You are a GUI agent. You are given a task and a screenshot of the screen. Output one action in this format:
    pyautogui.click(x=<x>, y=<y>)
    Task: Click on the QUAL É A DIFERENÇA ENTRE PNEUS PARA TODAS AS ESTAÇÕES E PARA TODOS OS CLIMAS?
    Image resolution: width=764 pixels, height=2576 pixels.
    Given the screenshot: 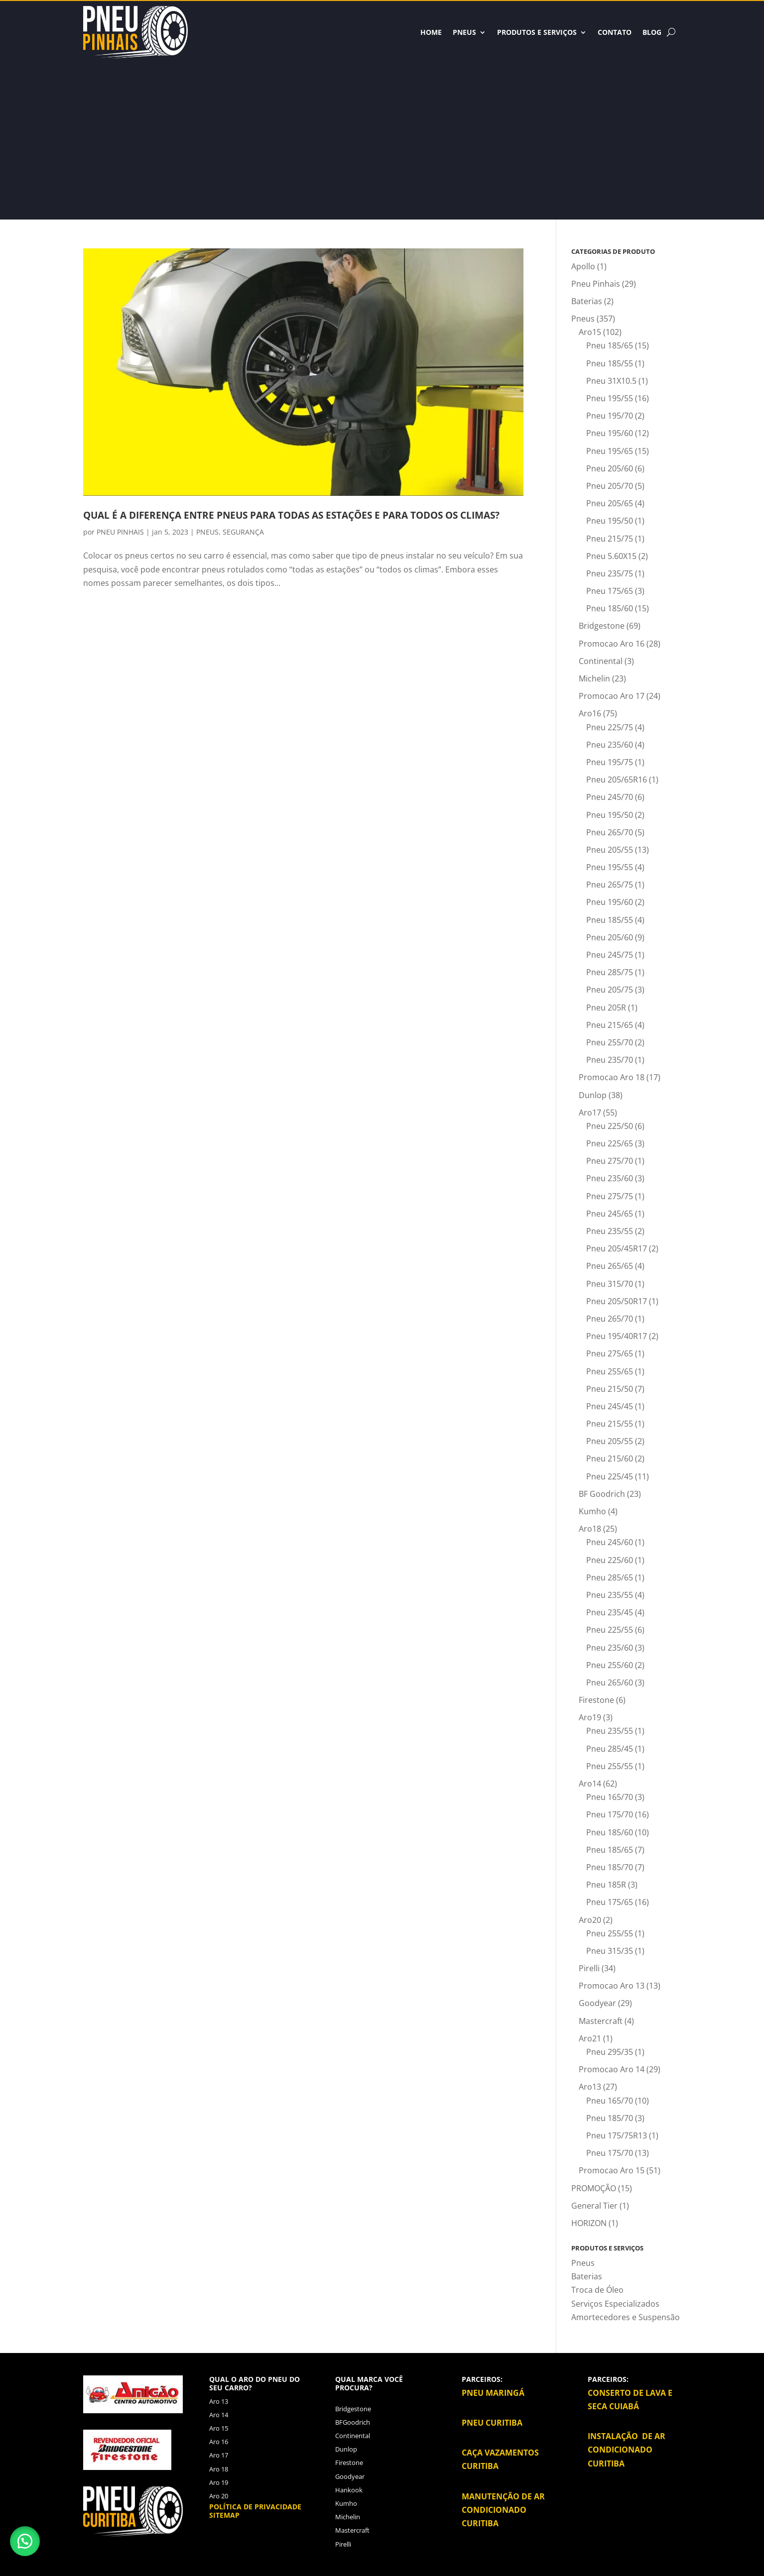 What is the action you would take?
    pyautogui.click(x=291, y=515)
    